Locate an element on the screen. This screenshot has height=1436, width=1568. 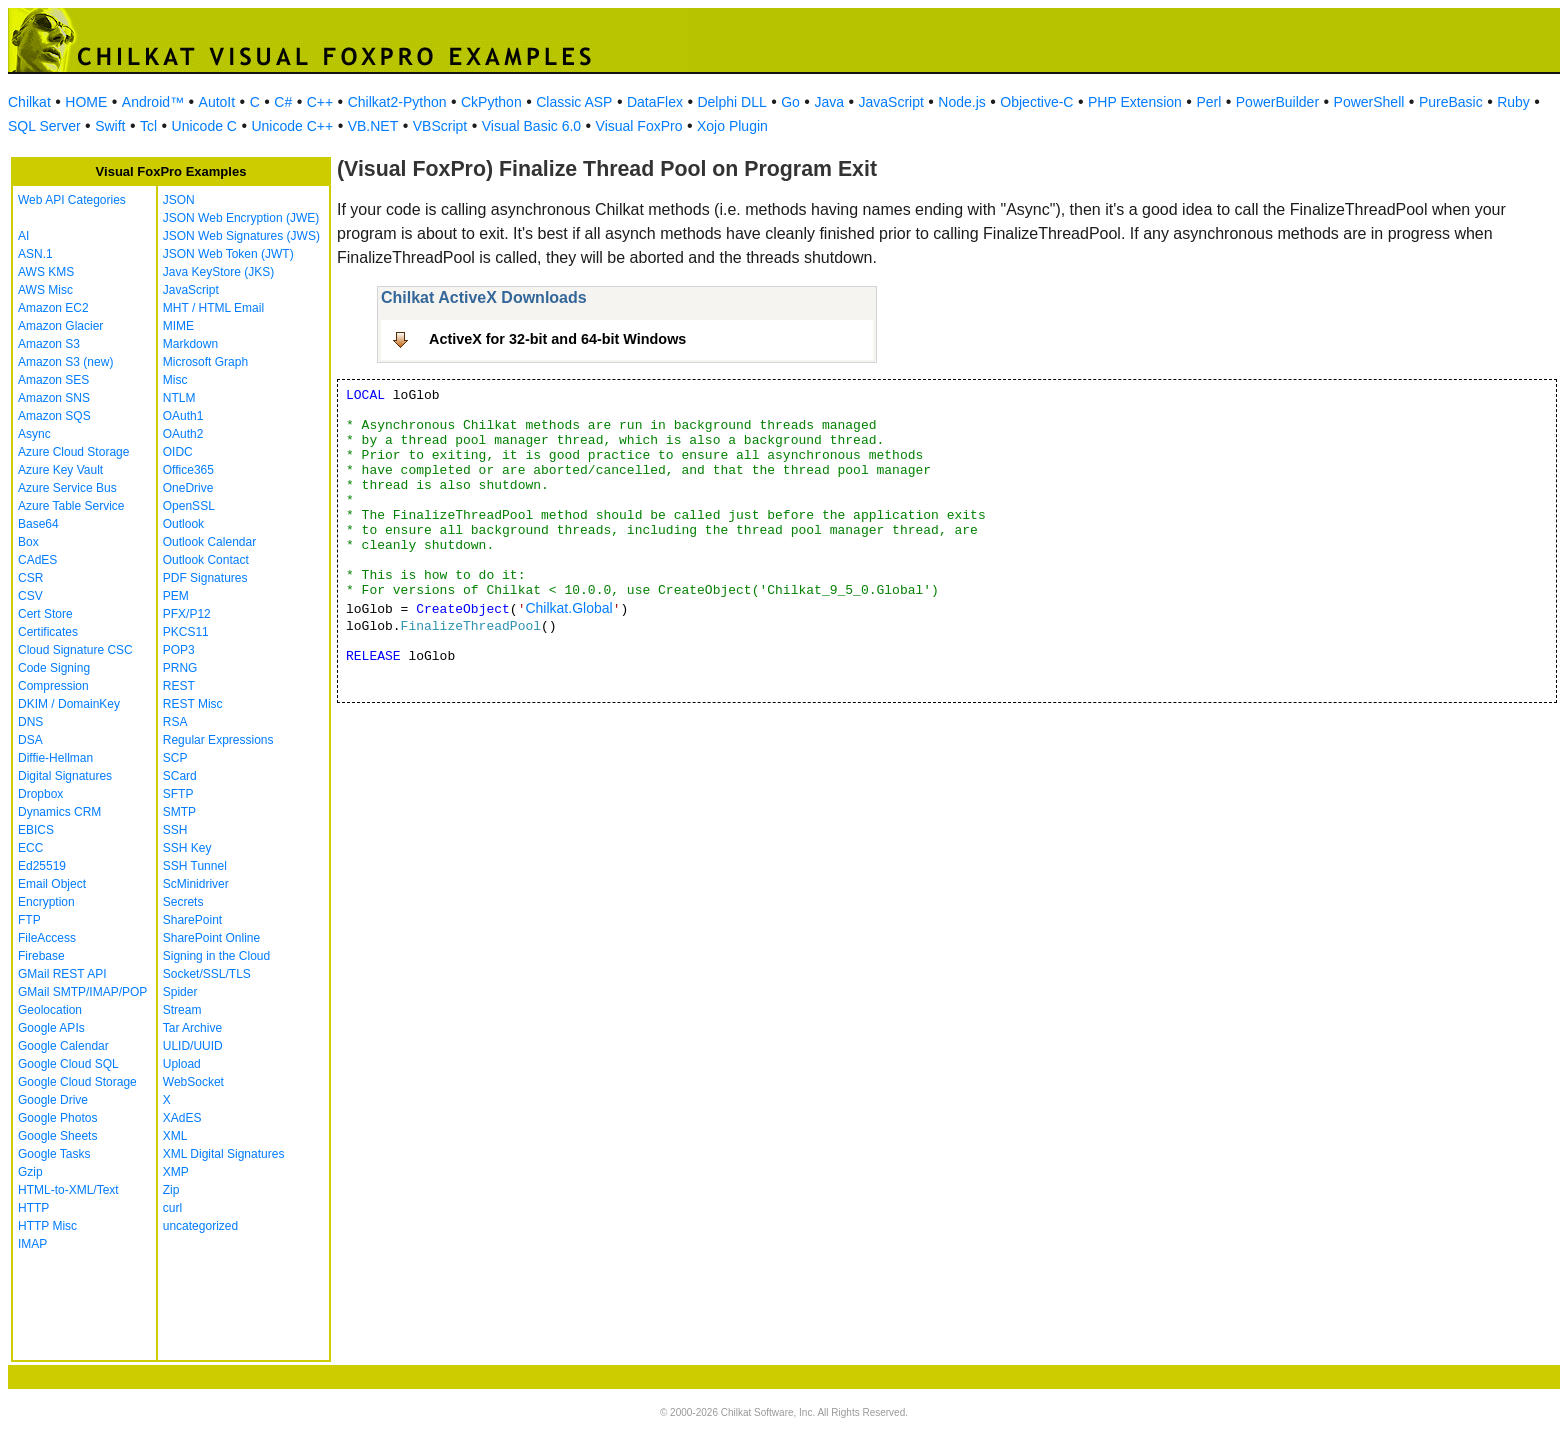
DSA is located at coordinates (30, 740).